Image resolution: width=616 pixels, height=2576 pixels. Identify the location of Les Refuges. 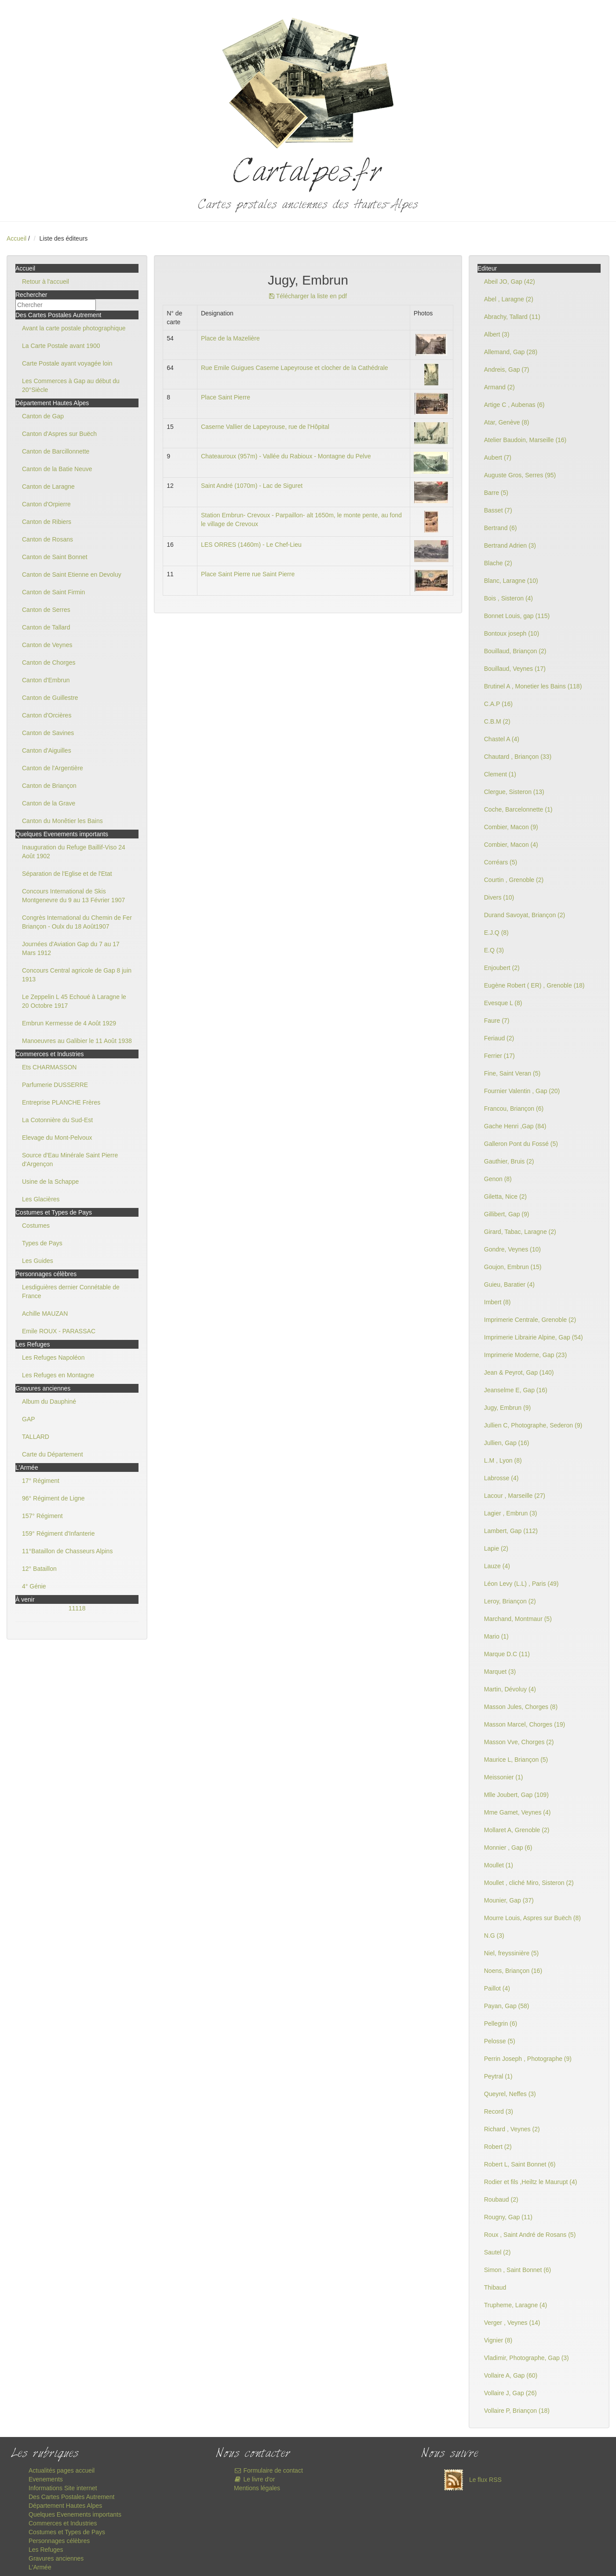
(46, 2549).